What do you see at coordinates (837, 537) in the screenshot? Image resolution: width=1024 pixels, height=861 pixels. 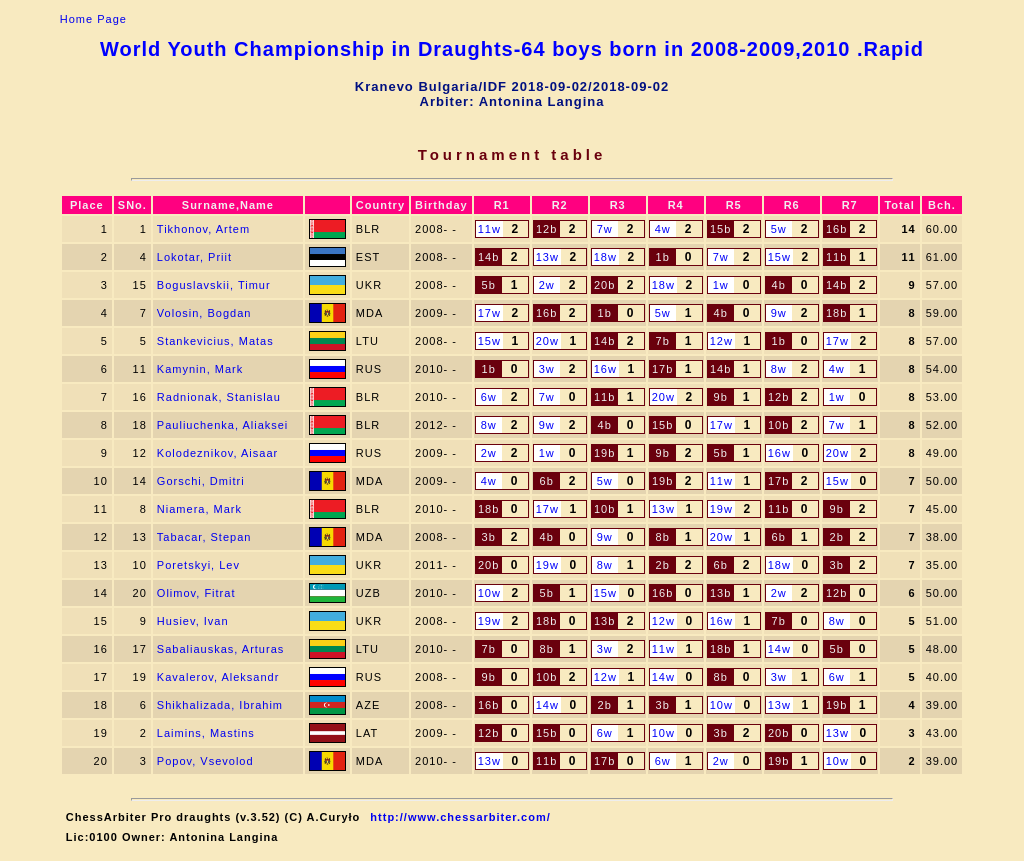 I see `2b` at bounding box center [837, 537].